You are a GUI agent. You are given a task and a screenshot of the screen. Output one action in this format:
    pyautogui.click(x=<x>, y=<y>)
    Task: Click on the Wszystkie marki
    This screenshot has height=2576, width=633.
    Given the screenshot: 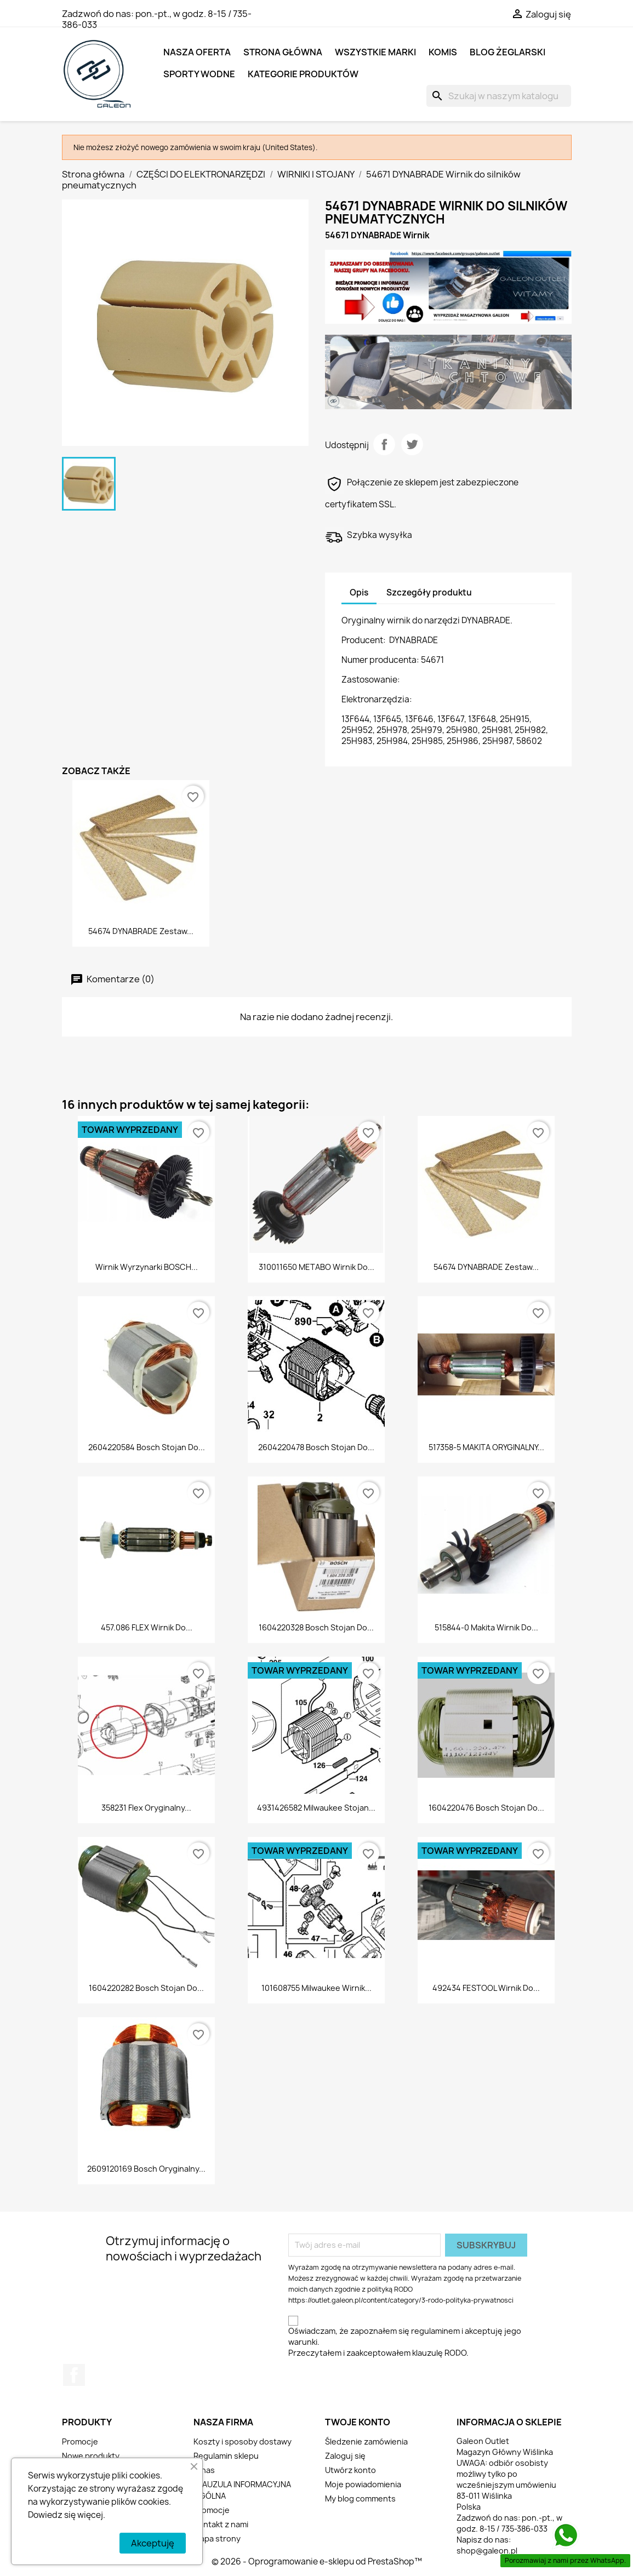 What is the action you would take?
    pyautogui.click(x=375, y=52)
    